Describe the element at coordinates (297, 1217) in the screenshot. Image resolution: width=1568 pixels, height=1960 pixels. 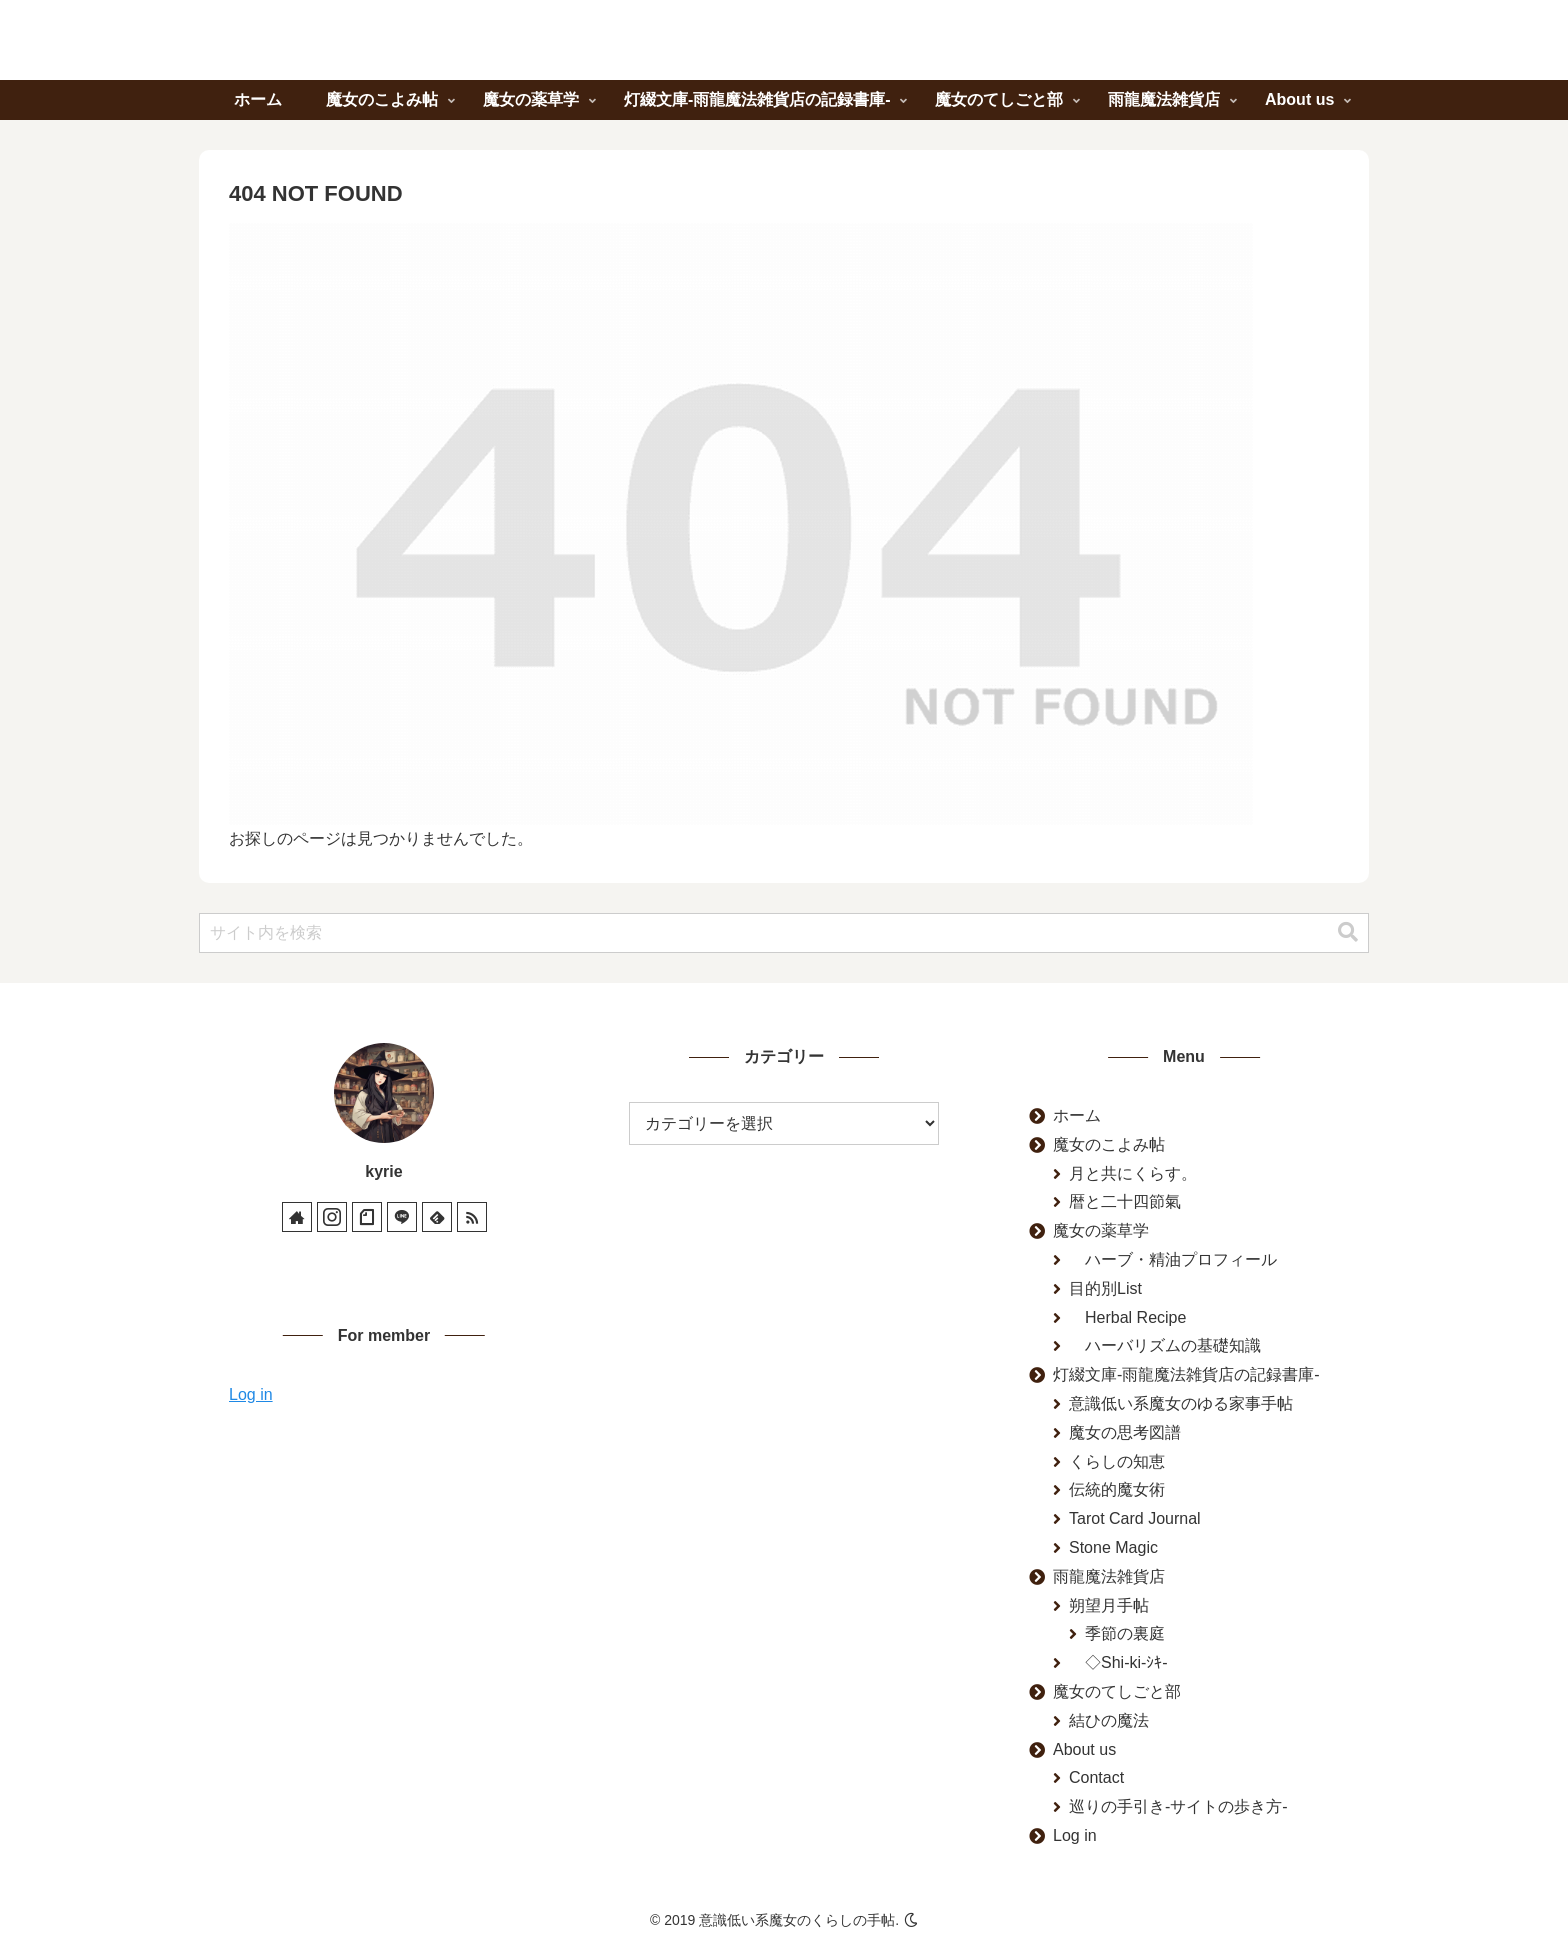
I see `[著作サイトをチェック]` at that location.